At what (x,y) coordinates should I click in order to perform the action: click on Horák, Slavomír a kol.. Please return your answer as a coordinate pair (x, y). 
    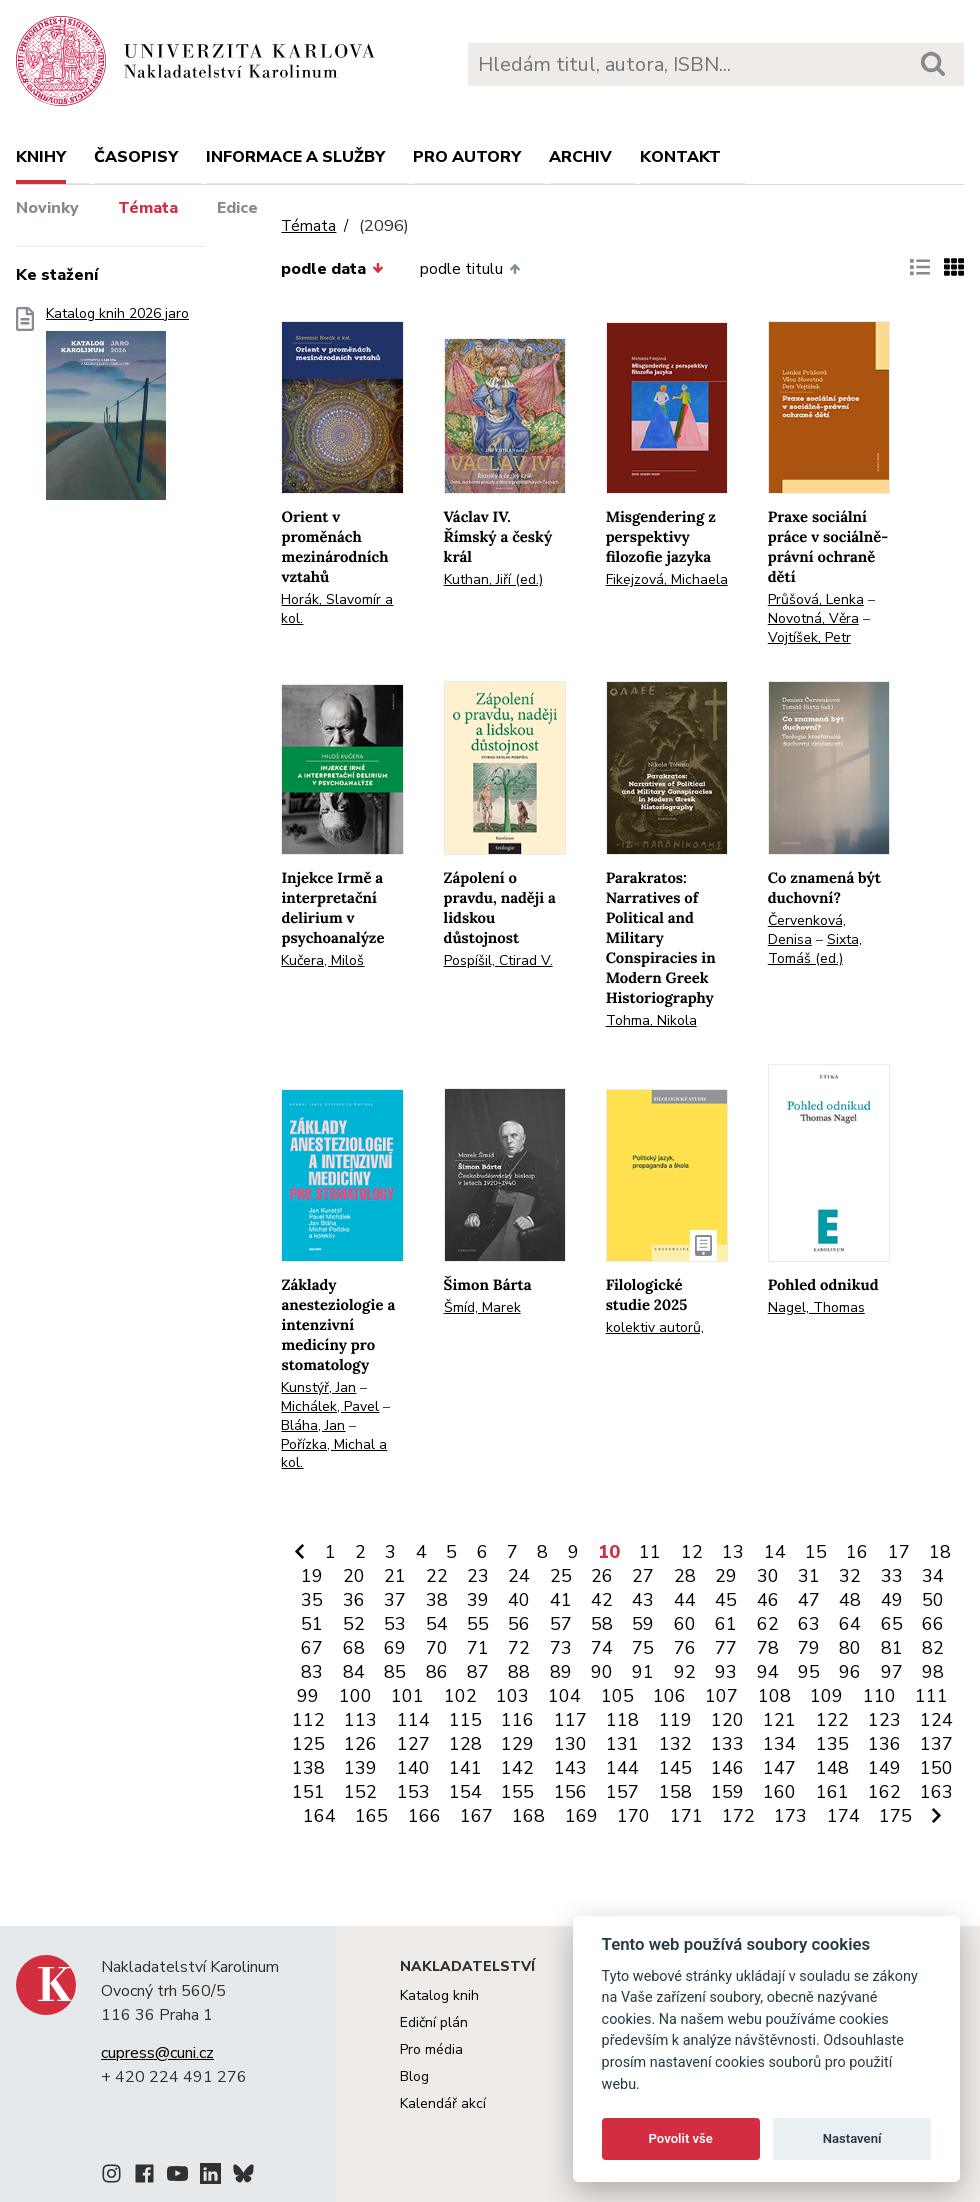
    Looking at the image, I should click on (337, 609).